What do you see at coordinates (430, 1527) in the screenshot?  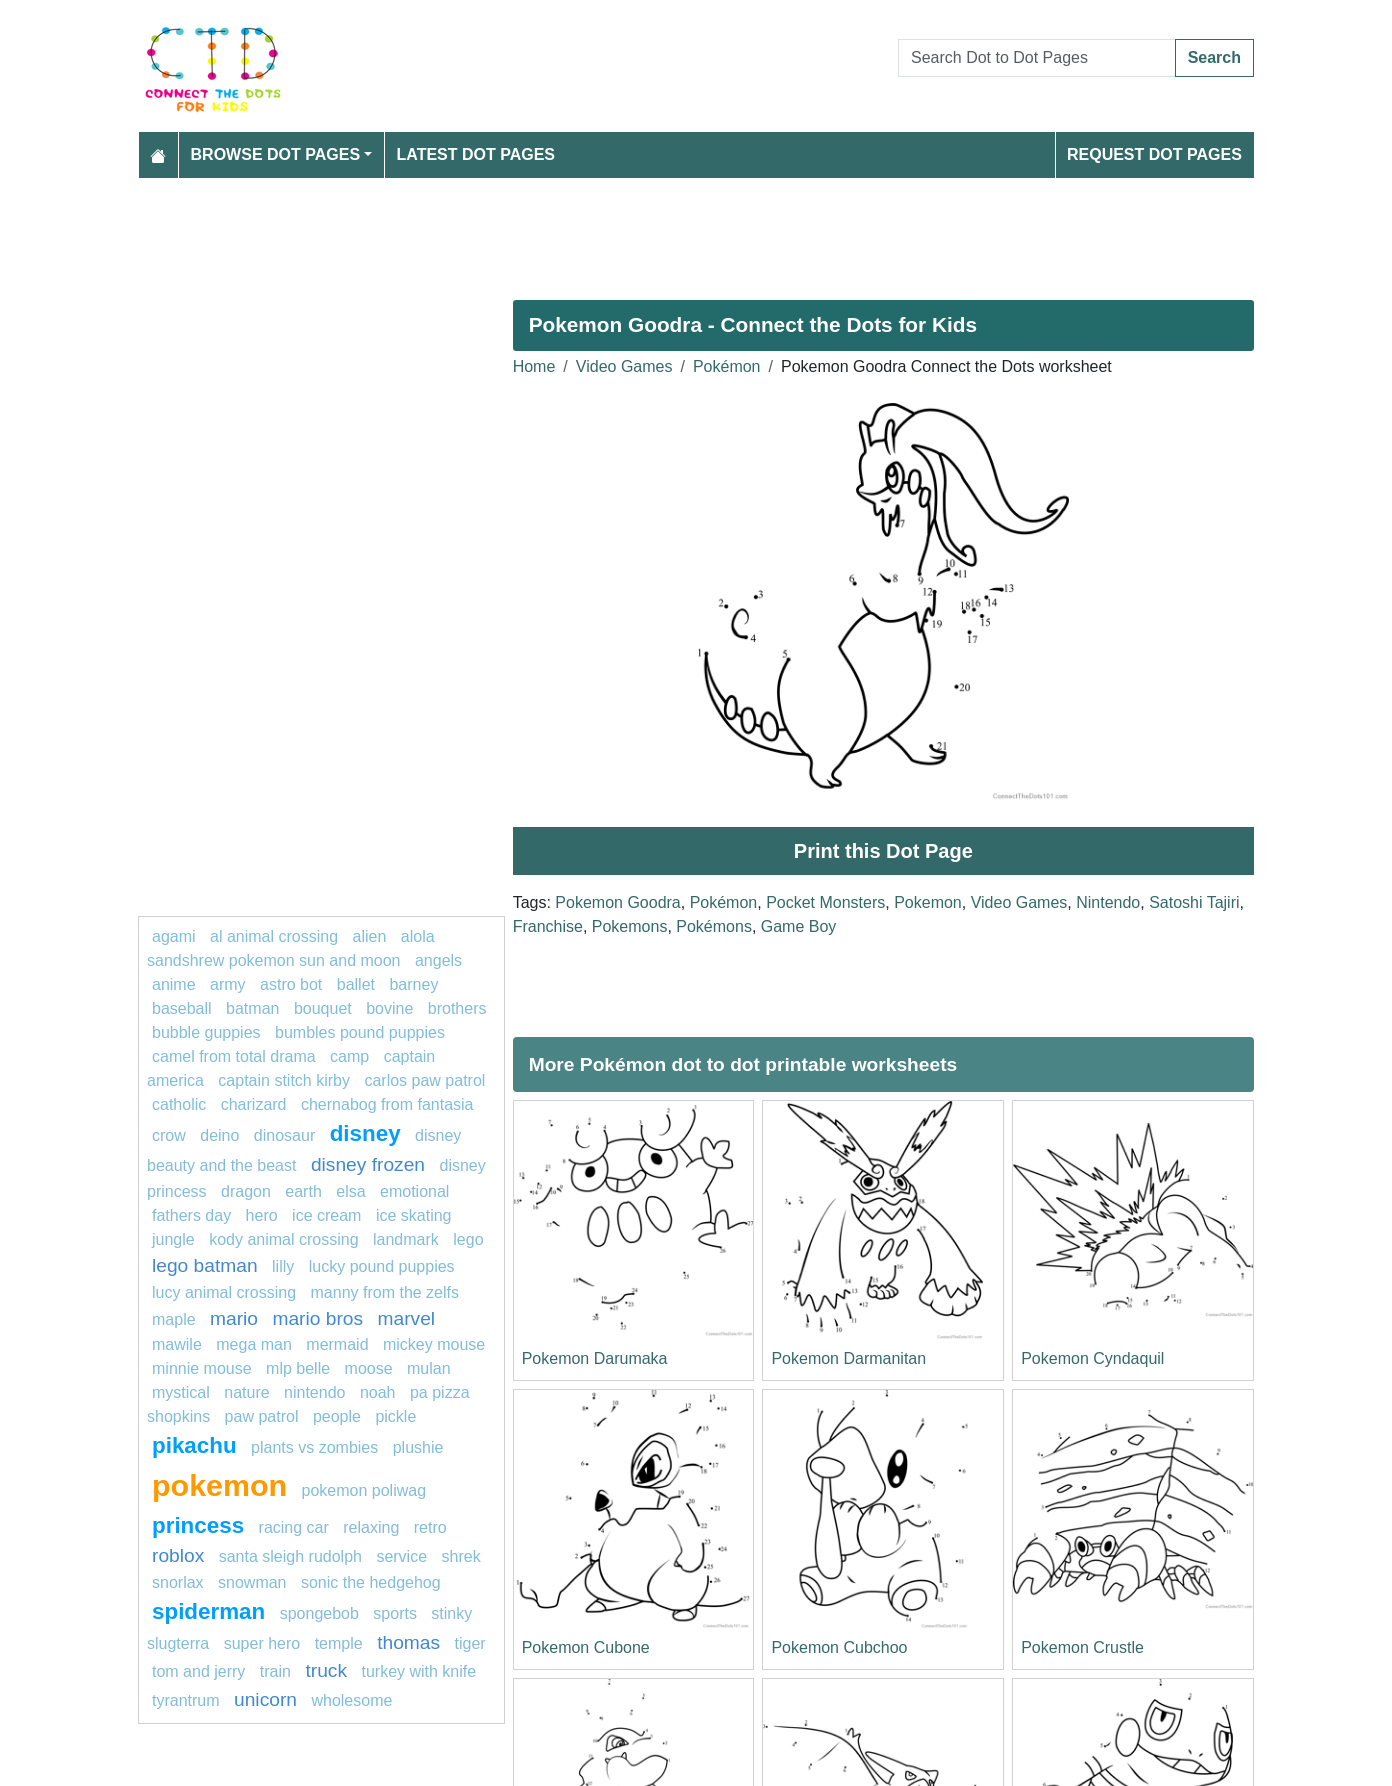 I see `Retro` at bounding box center [430, 1527].